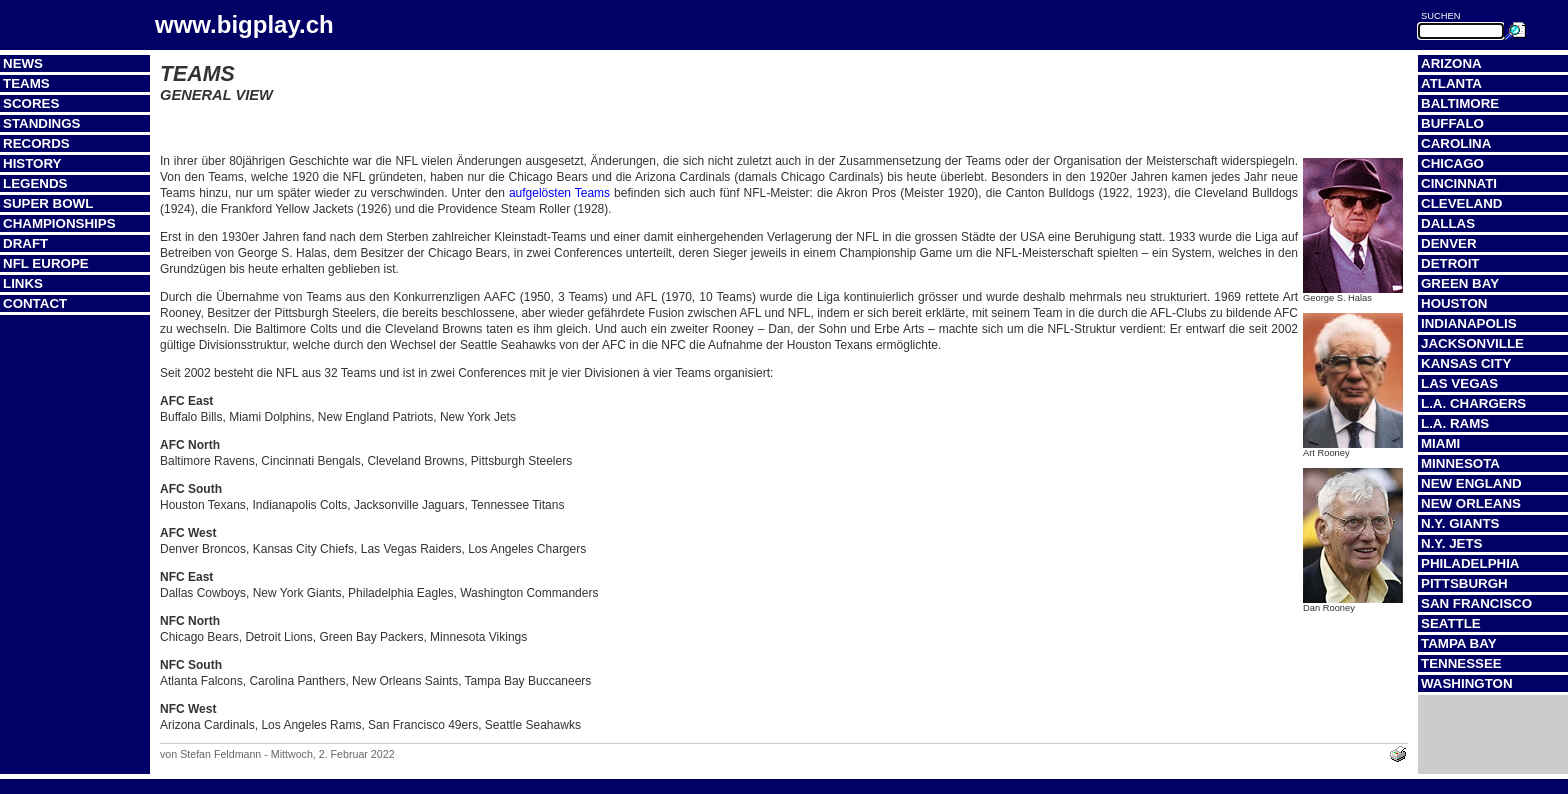 The height and width of the screenshot is (794, 1568). I want to click on Super Bowl, so click(48, 203).